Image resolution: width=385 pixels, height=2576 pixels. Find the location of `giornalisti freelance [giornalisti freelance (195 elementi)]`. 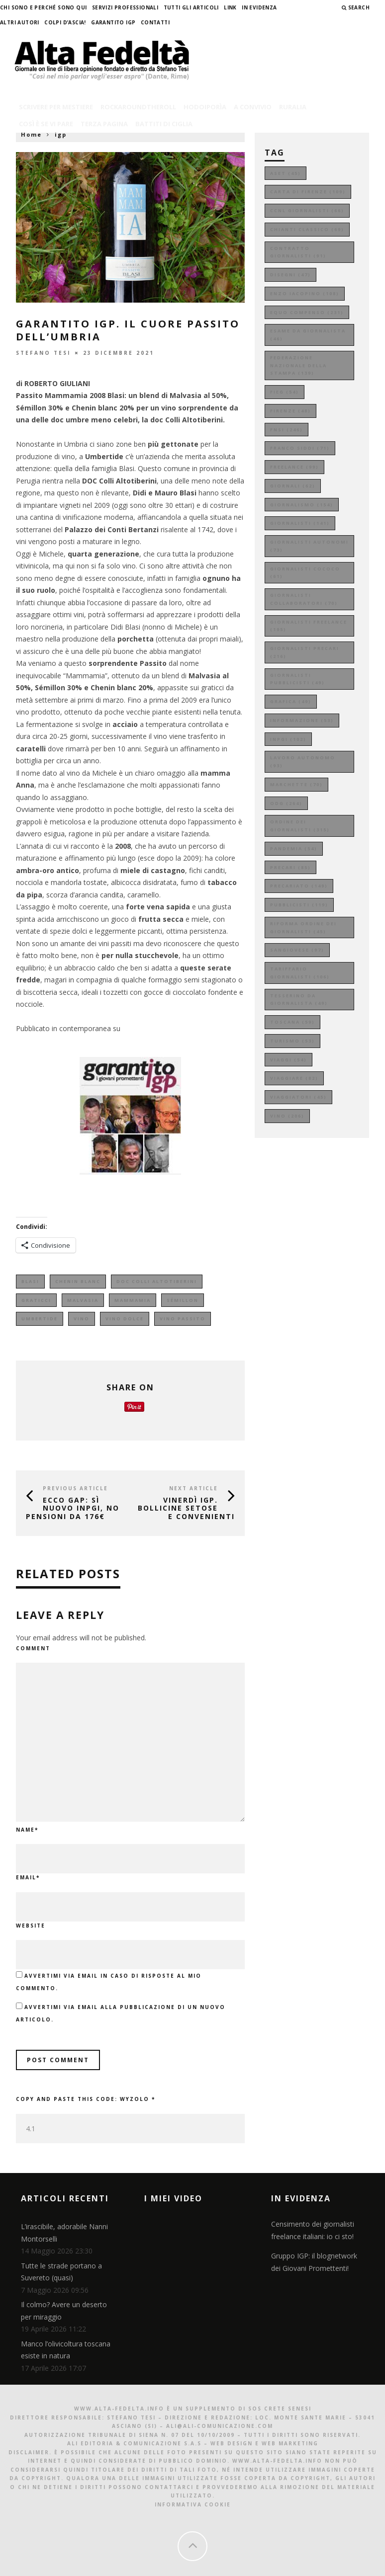

giornalisti freelance [giornalisti freelance (195 elementi)] is located at coordinates (308, 626).